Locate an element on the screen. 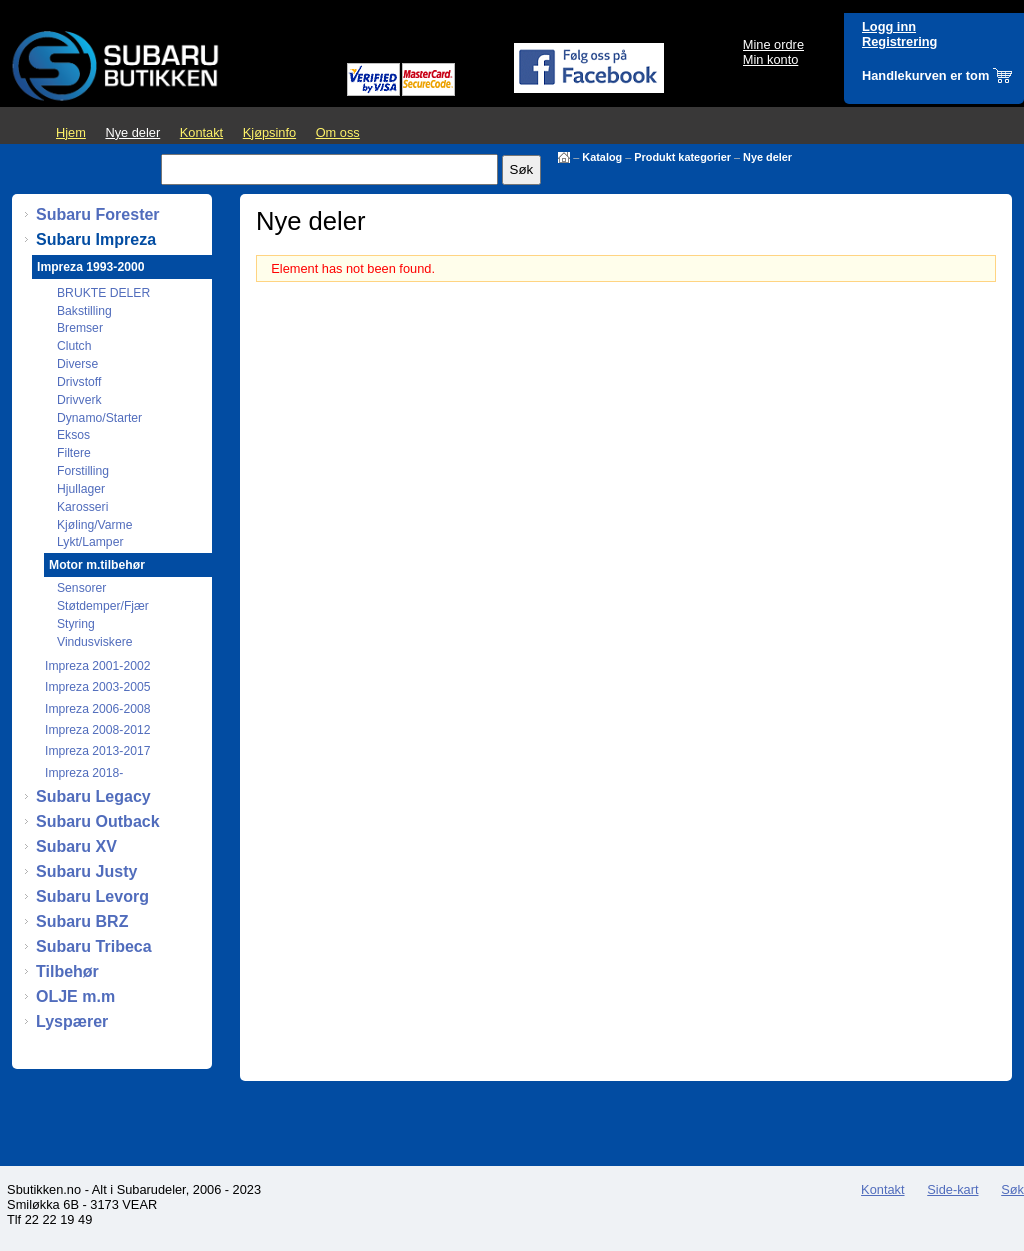 The width and height of the screenshot is (1024, 1251). Subaru Outback is located at coordinates (98, 821).